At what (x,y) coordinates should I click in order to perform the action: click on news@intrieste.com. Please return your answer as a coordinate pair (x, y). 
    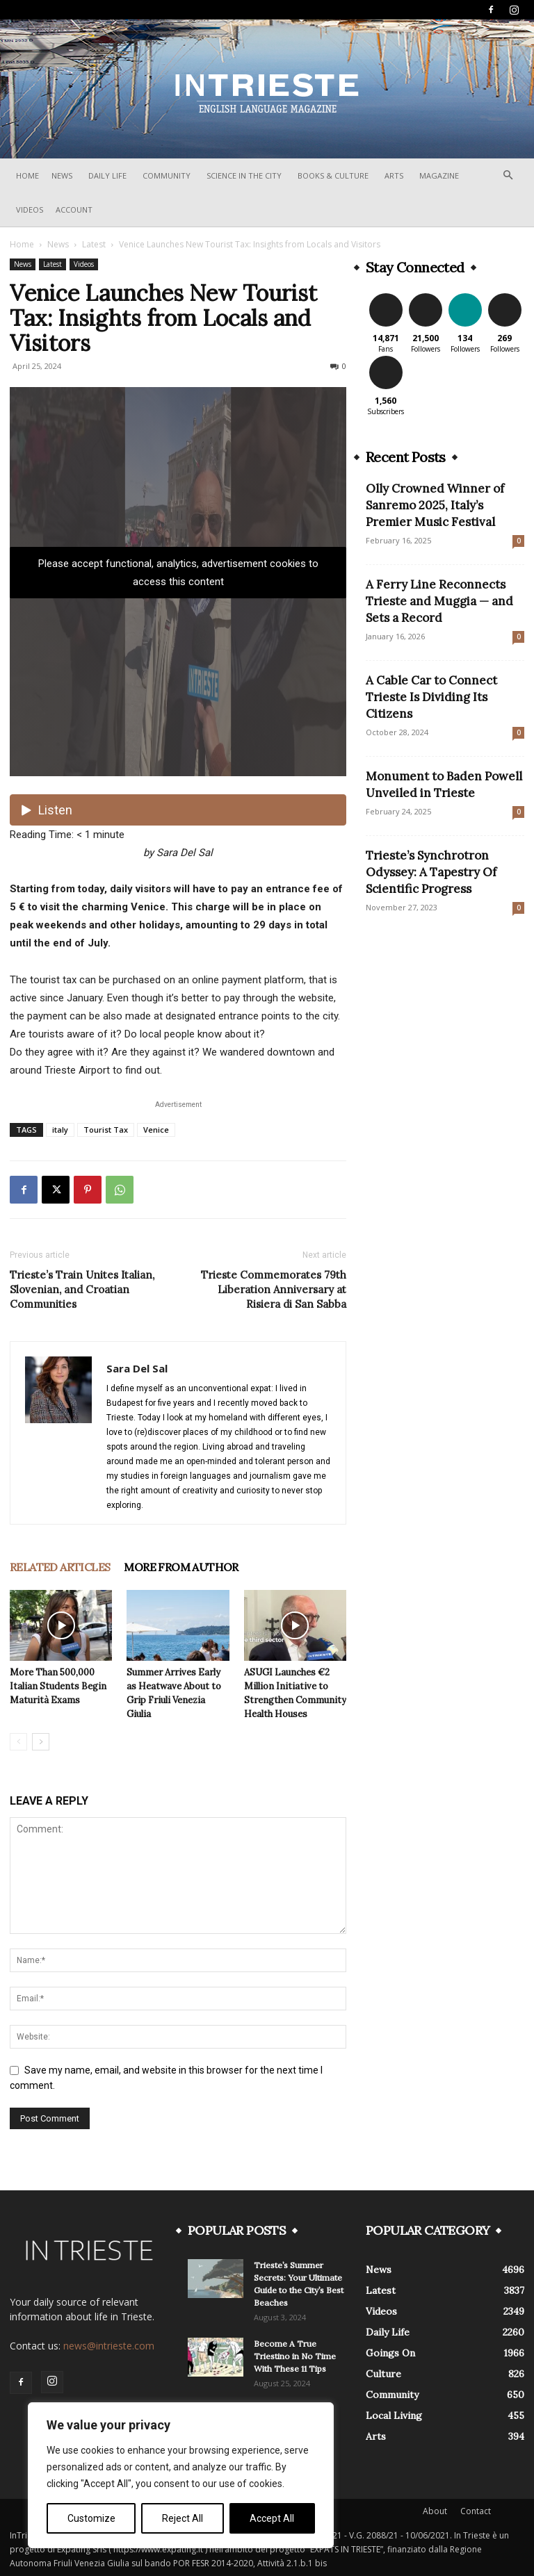
    Looking at the image, I should click on (108, 2345).